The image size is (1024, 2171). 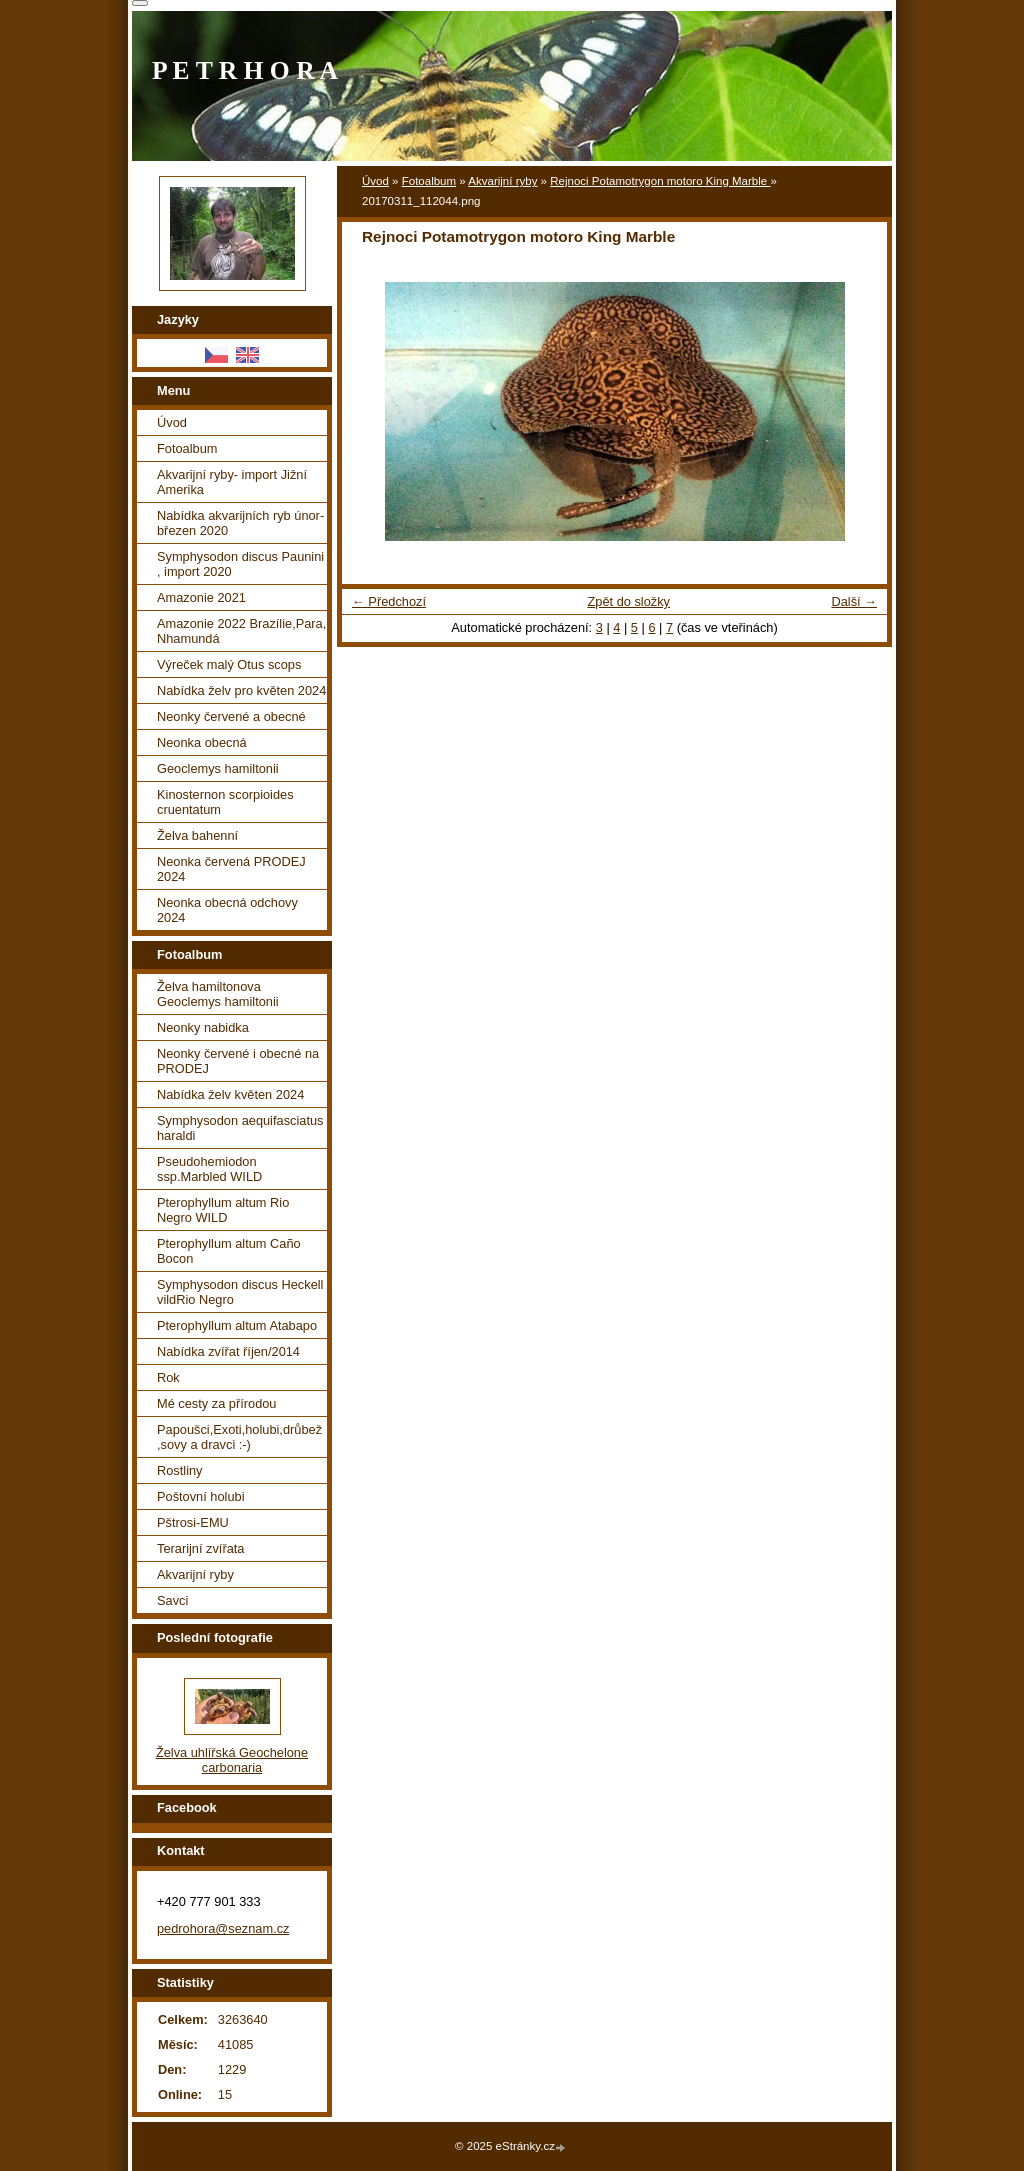 What do you see at coordinates (245, 70) in the screenshot?
I see `P E T R H O R A` at bounding box center [245, 70].